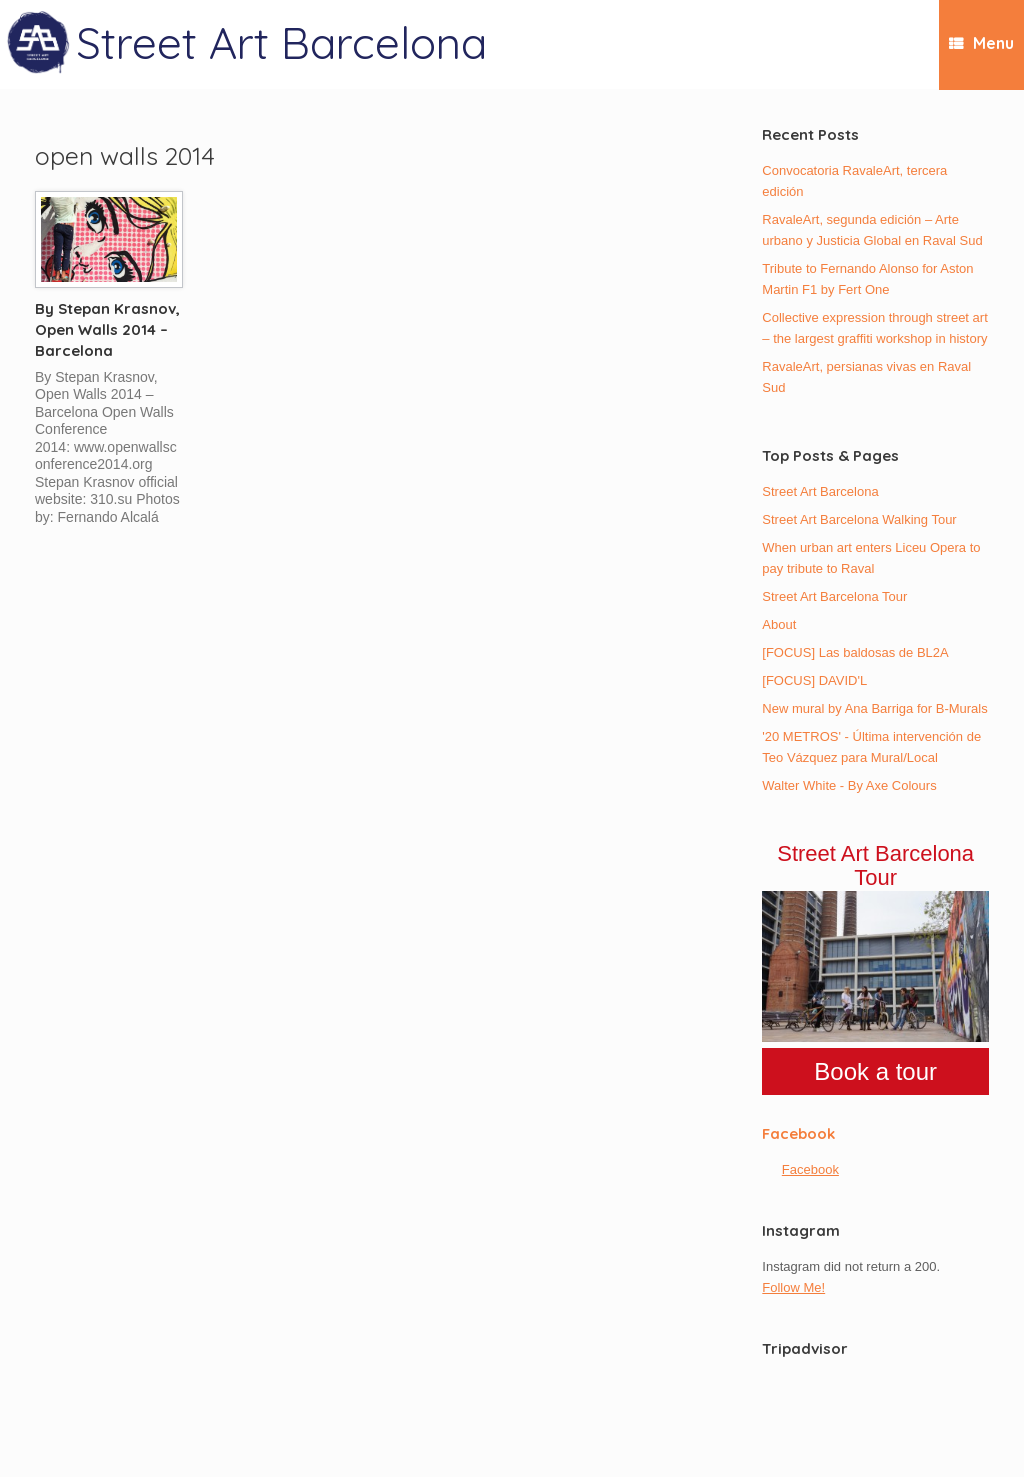 This screenshot has height=1477, width=1024. What do you see at coordinates (849, 785) in the screenshot?
I see `Walter White - By Axe Colours` at bounding box center [849, 785].